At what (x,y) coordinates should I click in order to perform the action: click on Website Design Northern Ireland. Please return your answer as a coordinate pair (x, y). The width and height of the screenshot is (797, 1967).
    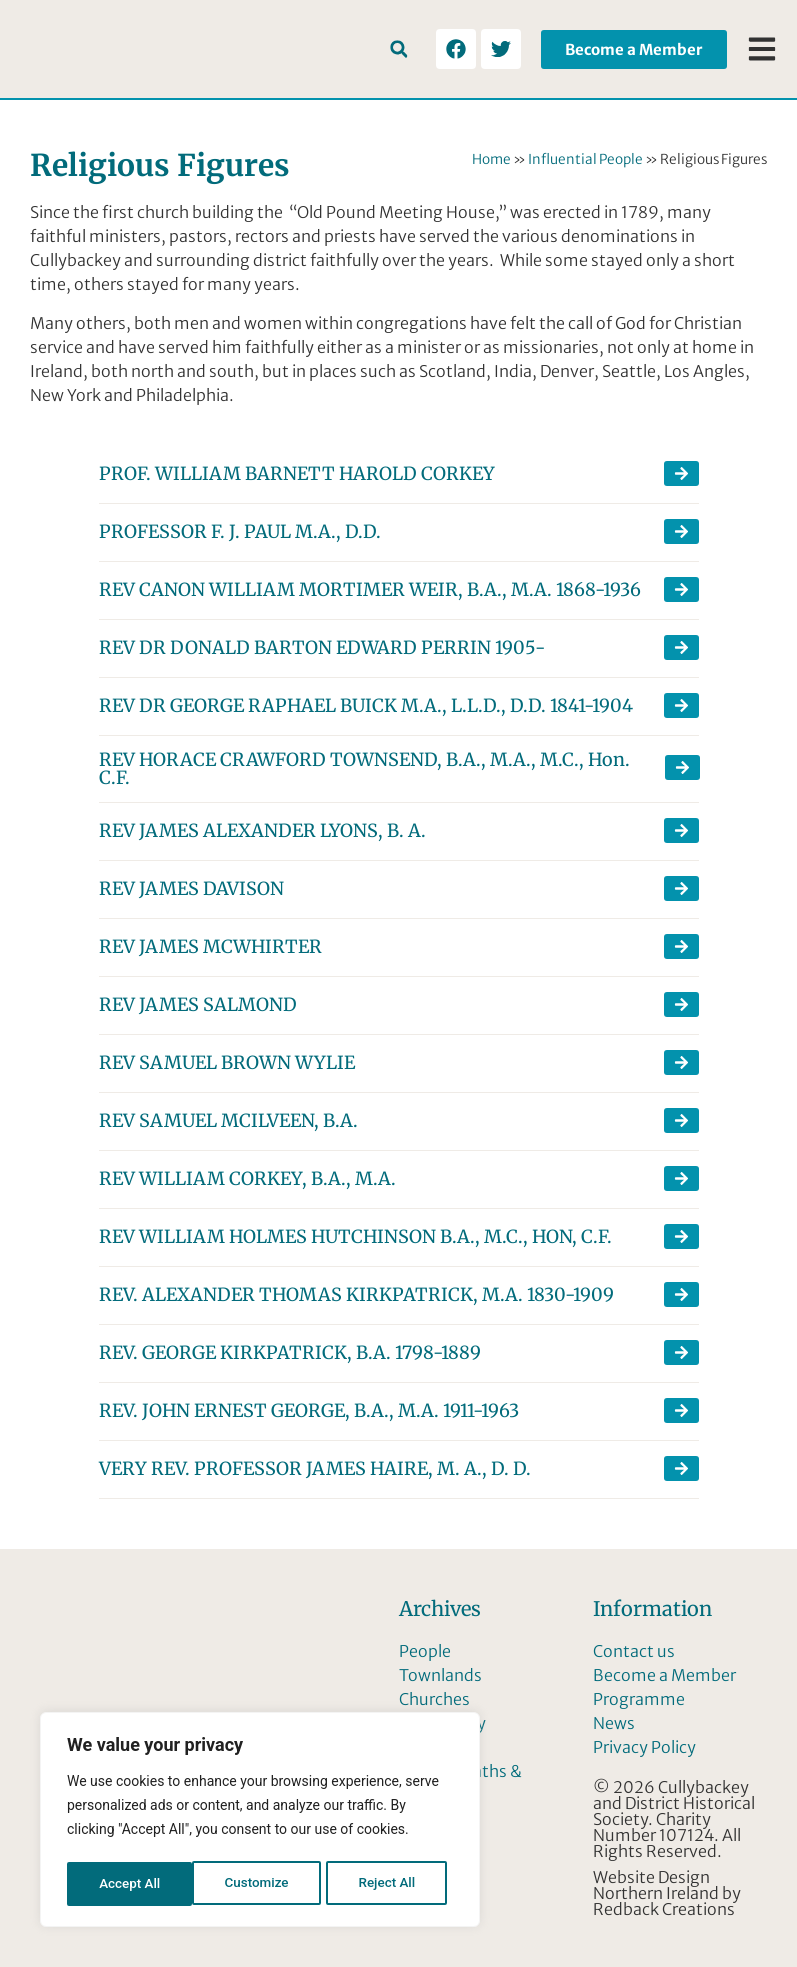
    Looking at the image, I should click on (656, 1885).